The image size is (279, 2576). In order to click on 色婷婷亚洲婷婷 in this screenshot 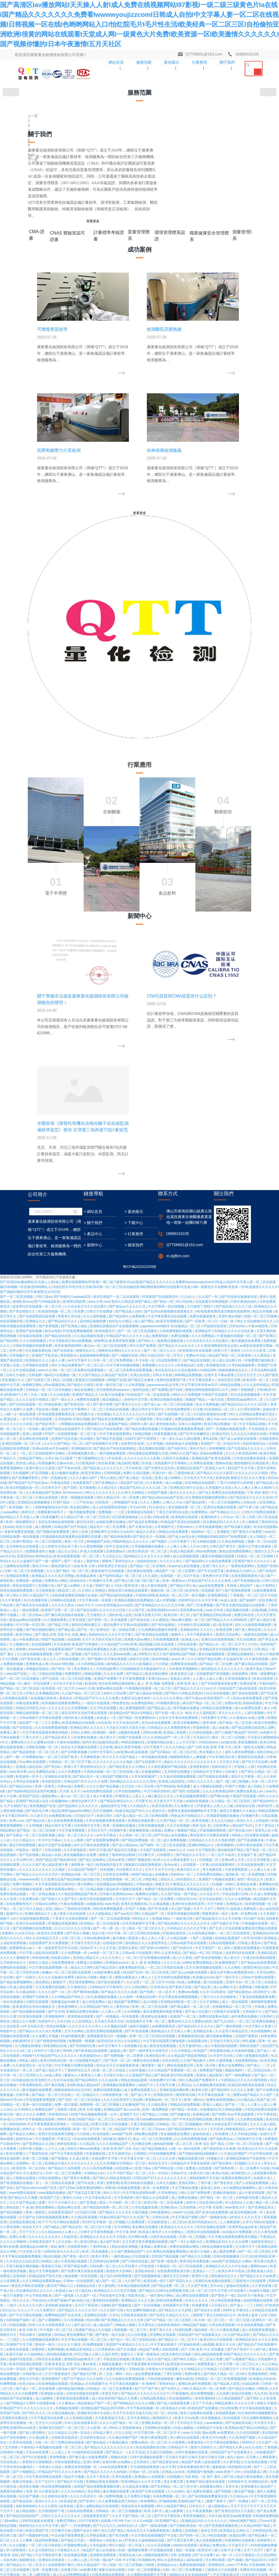, I will do `click(169, 2030)`.